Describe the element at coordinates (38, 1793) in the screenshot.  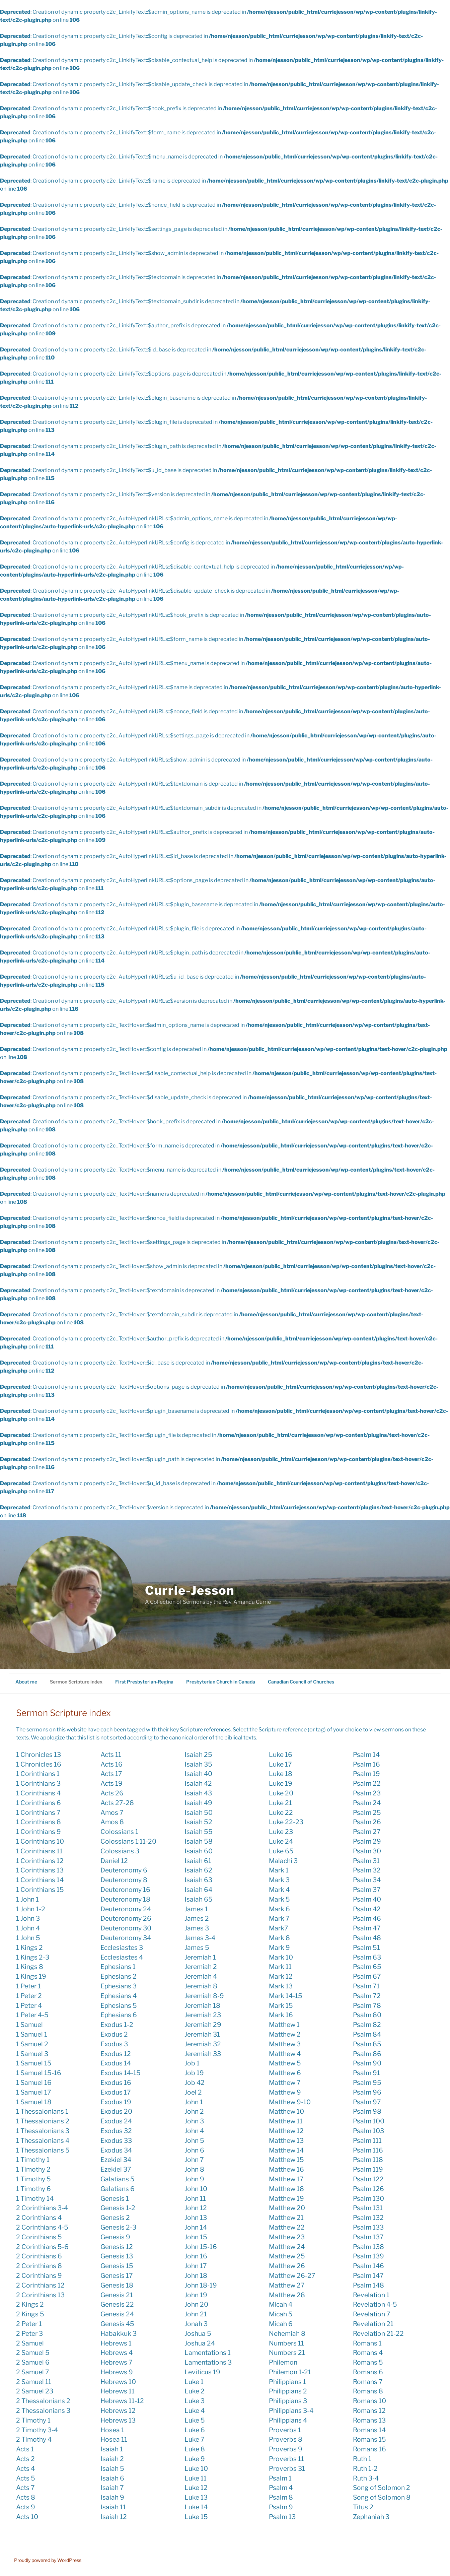
I see `1 Corinthians 4 [1 Corinthians 4 (1 item)]` at that location.